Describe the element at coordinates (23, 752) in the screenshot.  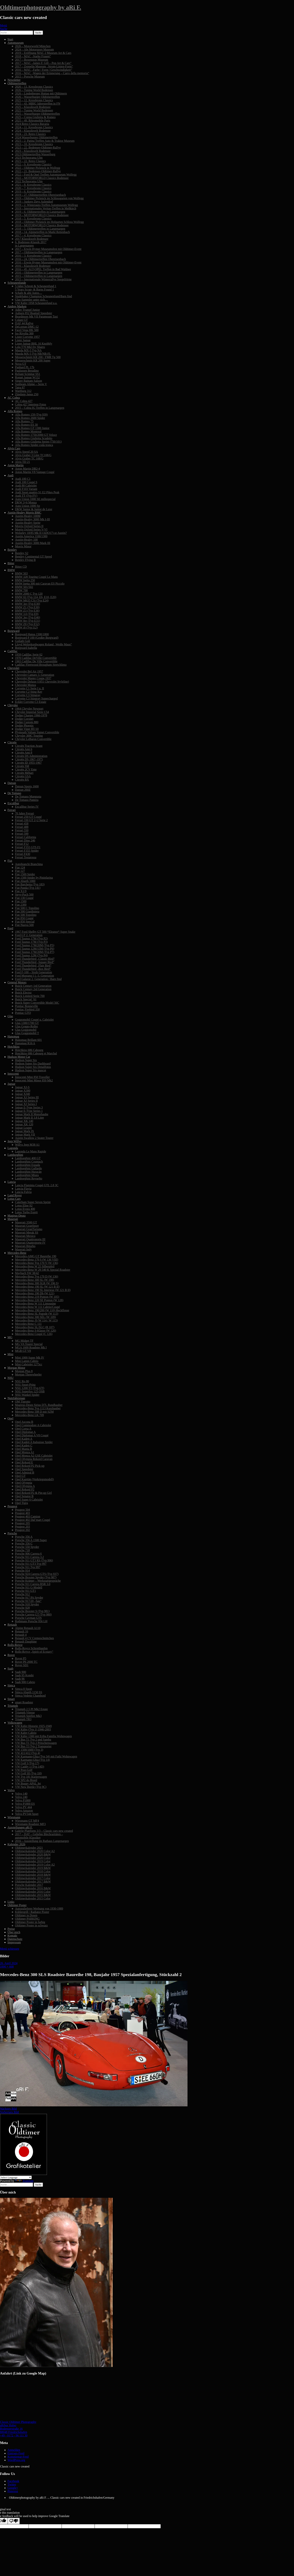
I see `Citroën Ami 8` at that location.